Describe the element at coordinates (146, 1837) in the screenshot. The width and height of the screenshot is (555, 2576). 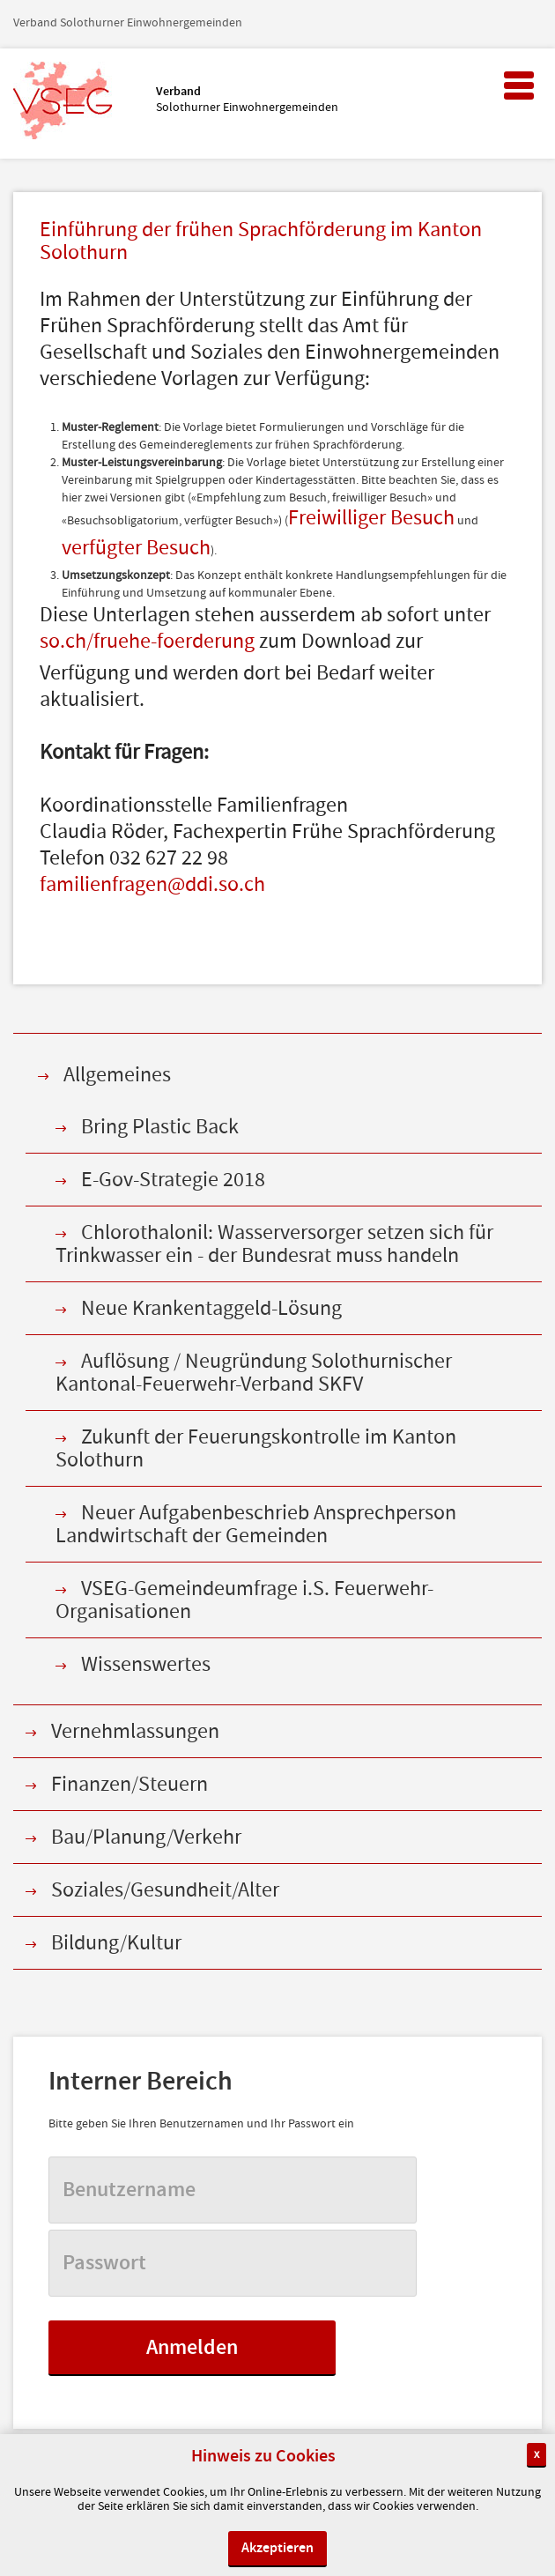
I see `Bau/Planung/Verkehr` at that location.